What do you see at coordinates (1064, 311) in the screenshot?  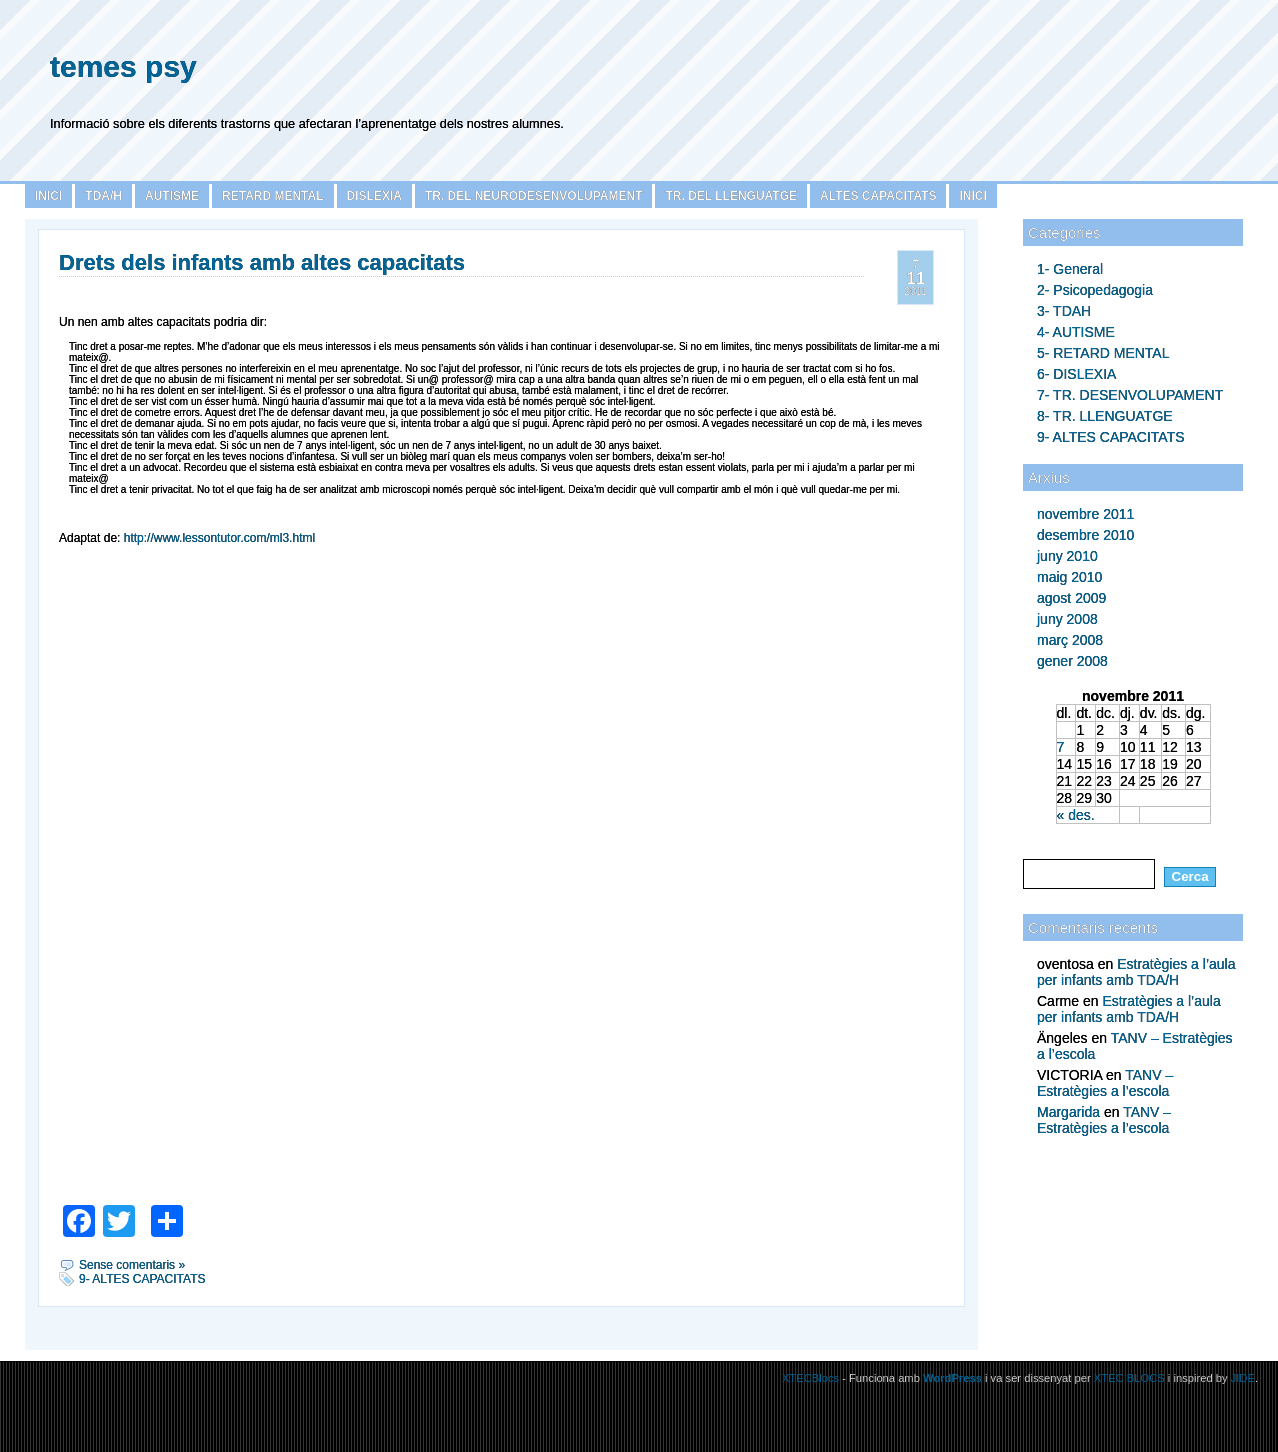 I see `3- TDAH` at bounding box center [1064, 311].